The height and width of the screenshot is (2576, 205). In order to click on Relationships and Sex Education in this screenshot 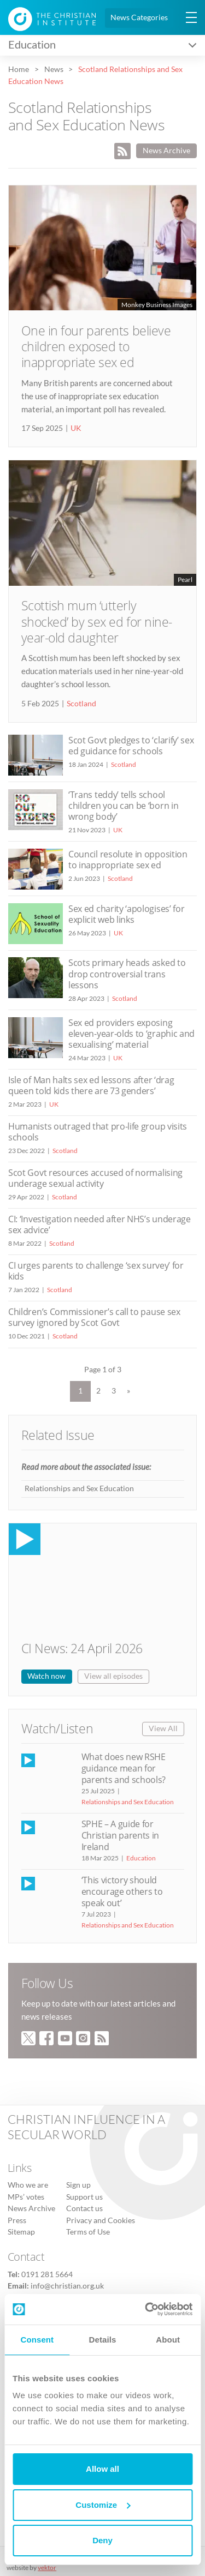, I will do `click(79, 1488)`.